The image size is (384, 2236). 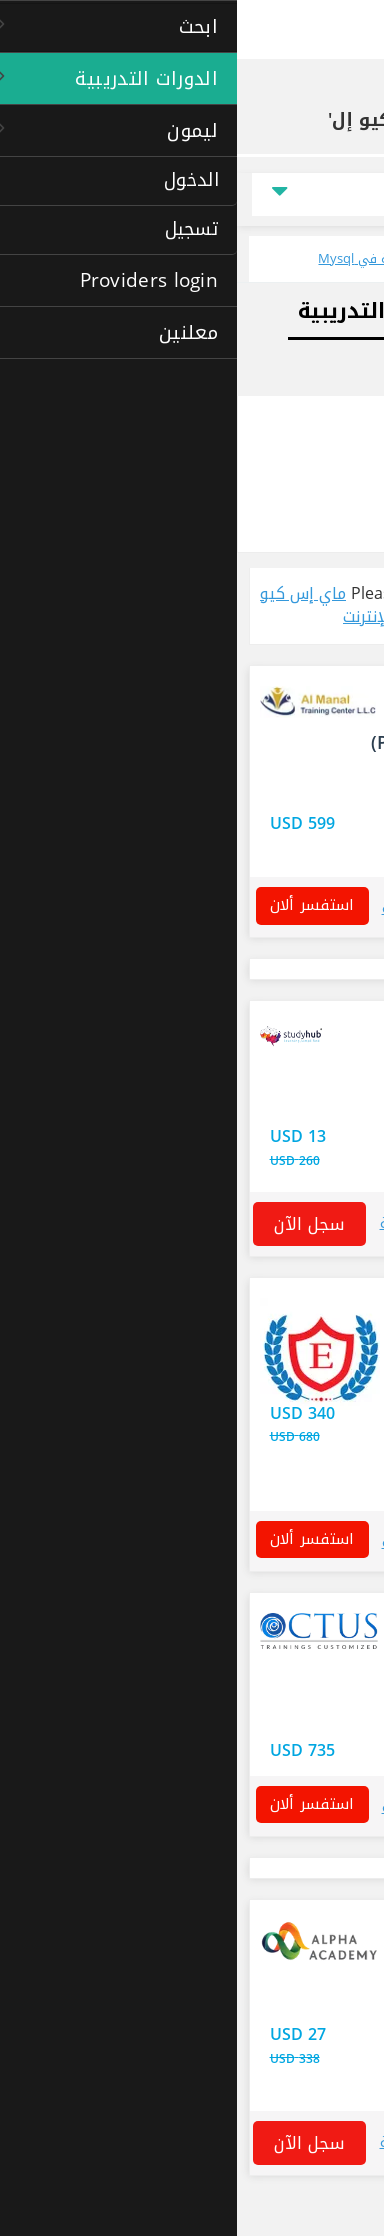 I want to click on المعاهد, so click(x=256, y=524).